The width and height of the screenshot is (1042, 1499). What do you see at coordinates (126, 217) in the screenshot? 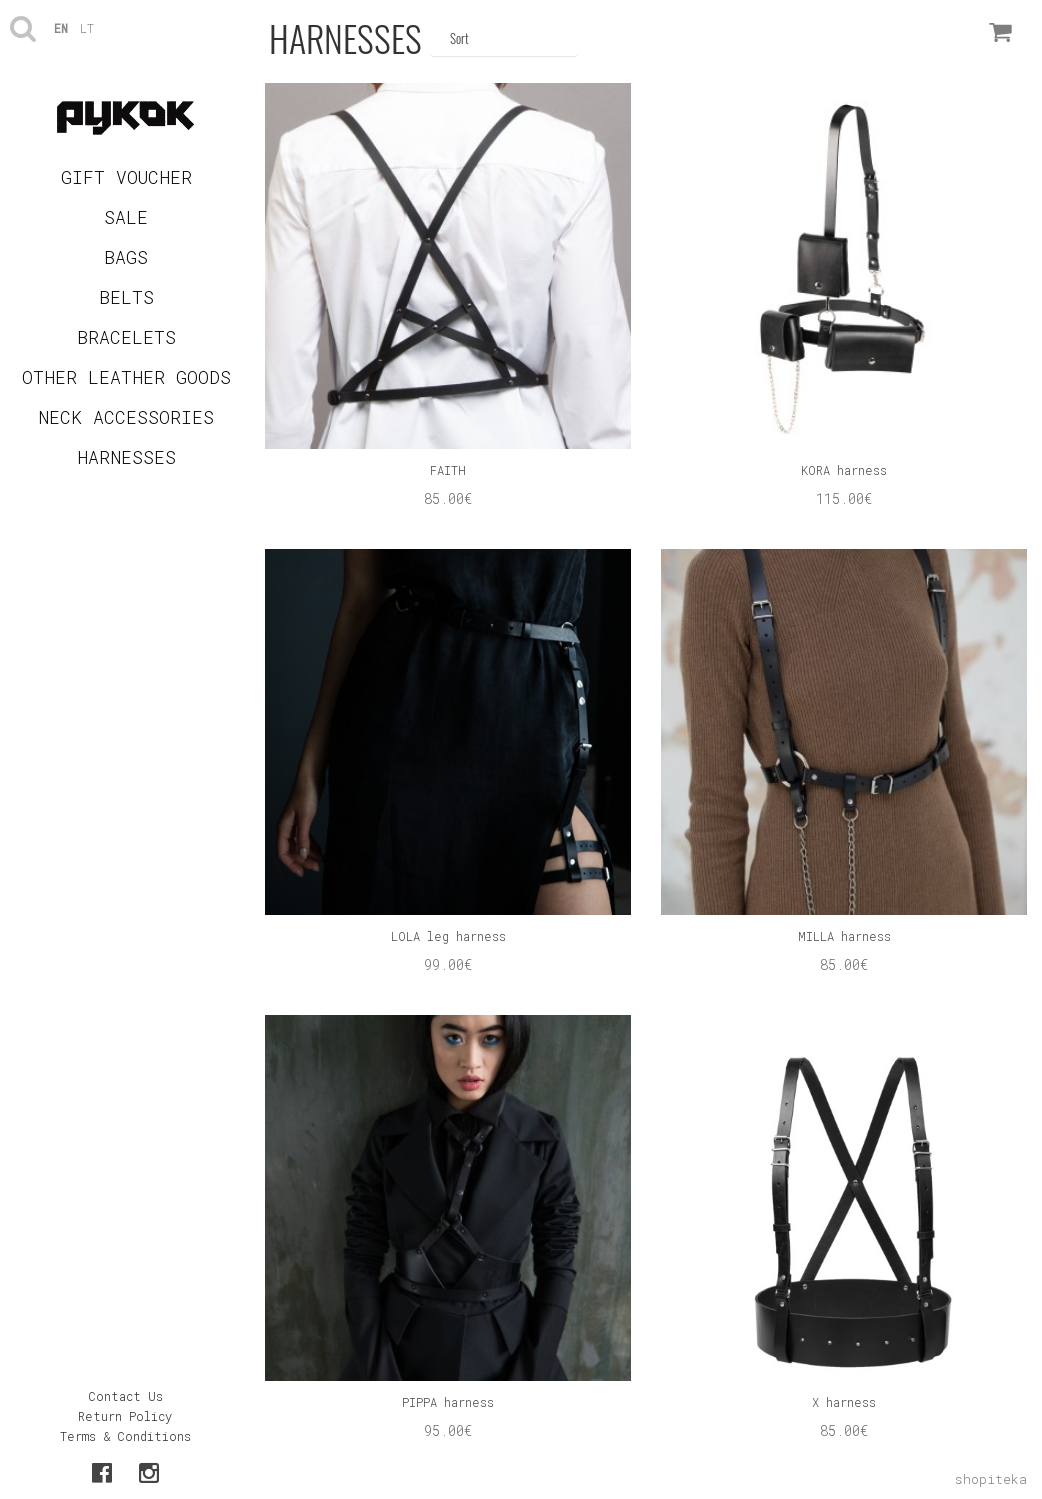
I see `SALE` at bounding box center [126, 217].